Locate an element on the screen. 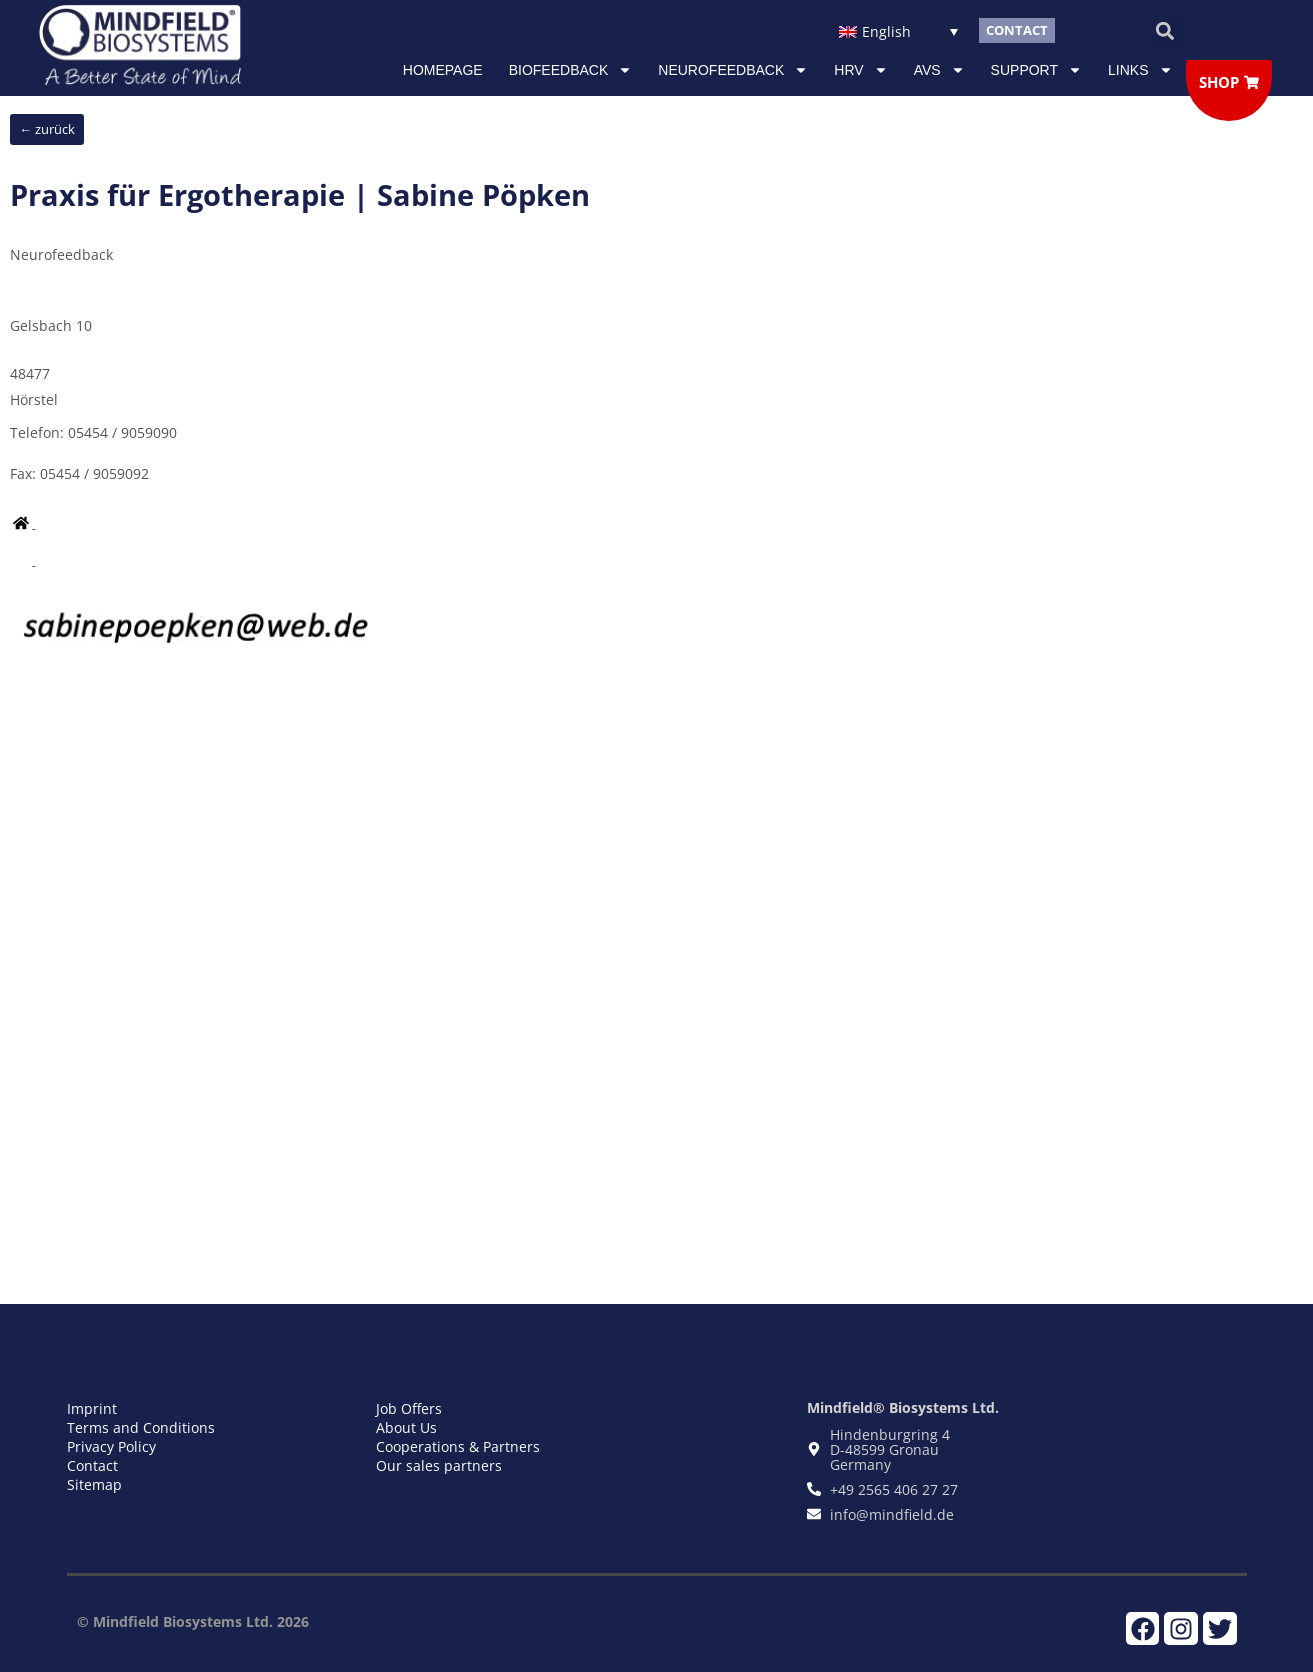 The image size is (1313, 1672). HRV is located at coordinates (860, 70).